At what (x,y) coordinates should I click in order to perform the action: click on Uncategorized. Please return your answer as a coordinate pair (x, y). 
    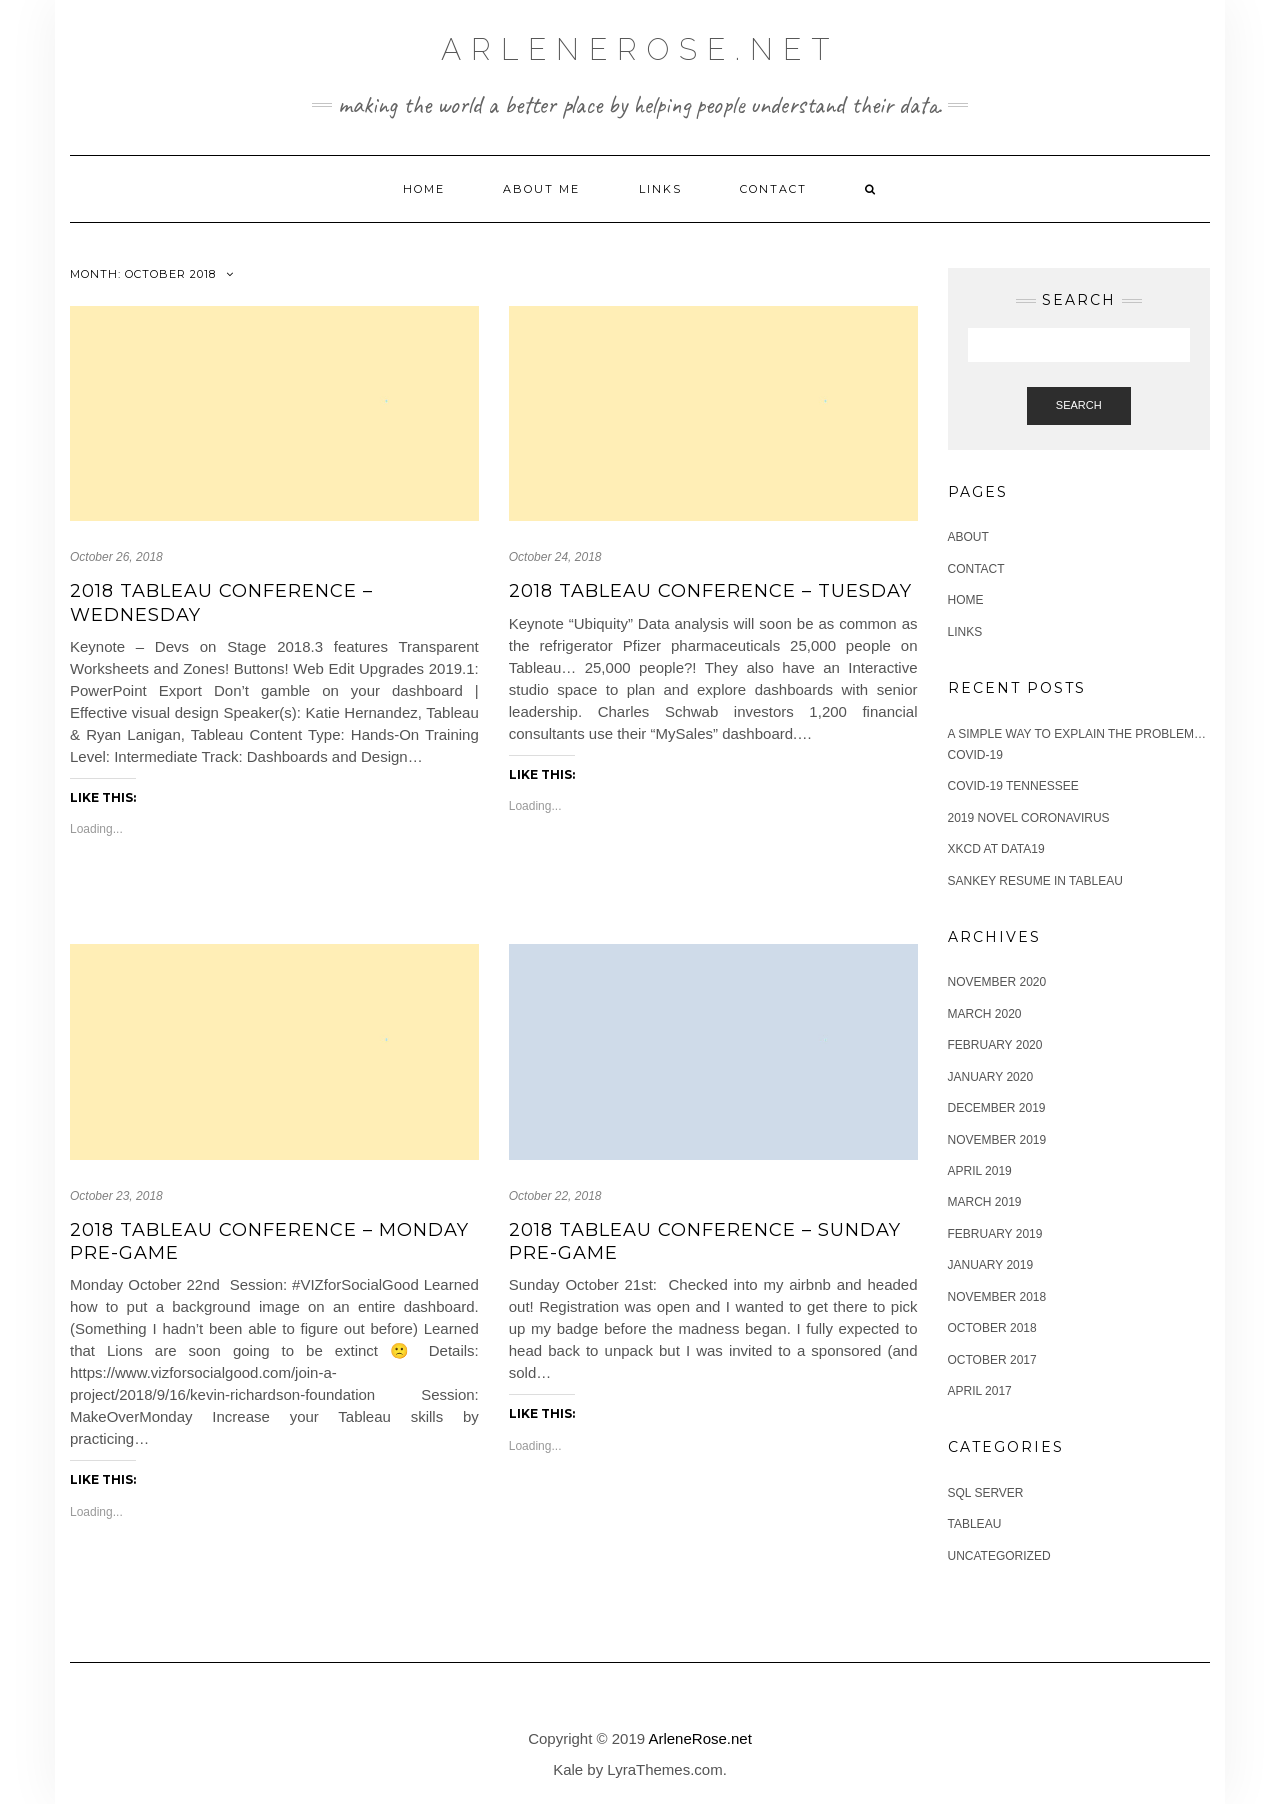
    Looking at the image, I should click on (999, 1556).